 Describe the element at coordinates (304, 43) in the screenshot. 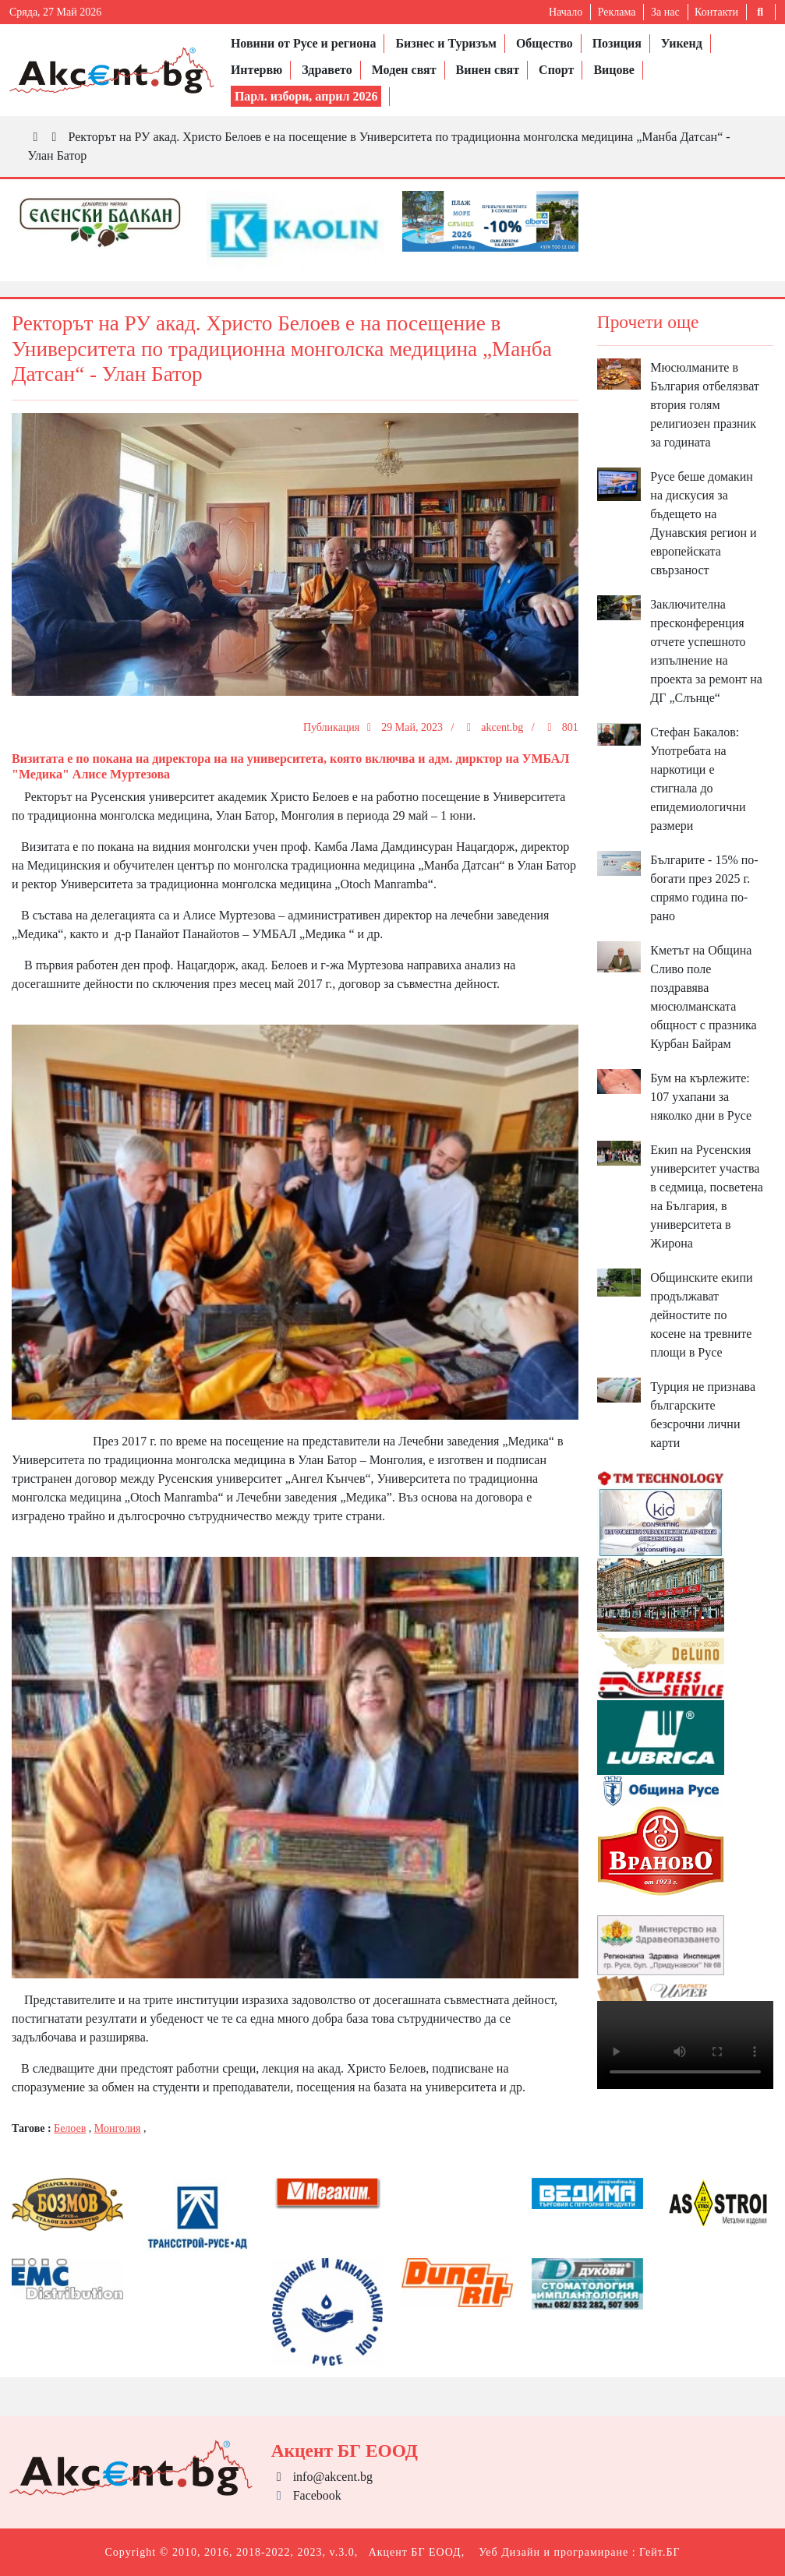

I see `Новини от Русе и региона` at that location.